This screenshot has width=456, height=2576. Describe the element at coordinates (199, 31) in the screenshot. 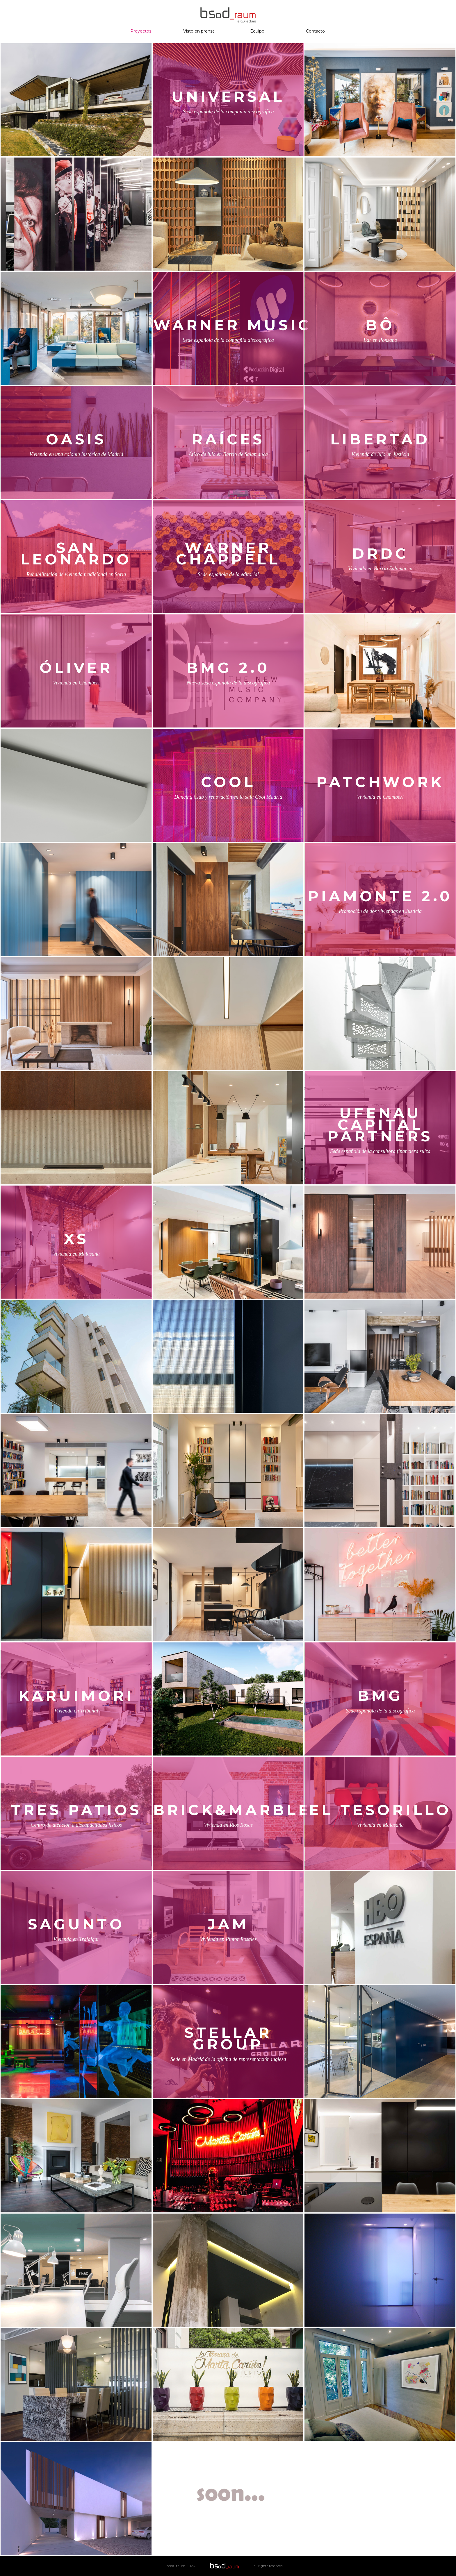

I see `Visto en prensa` at that location.